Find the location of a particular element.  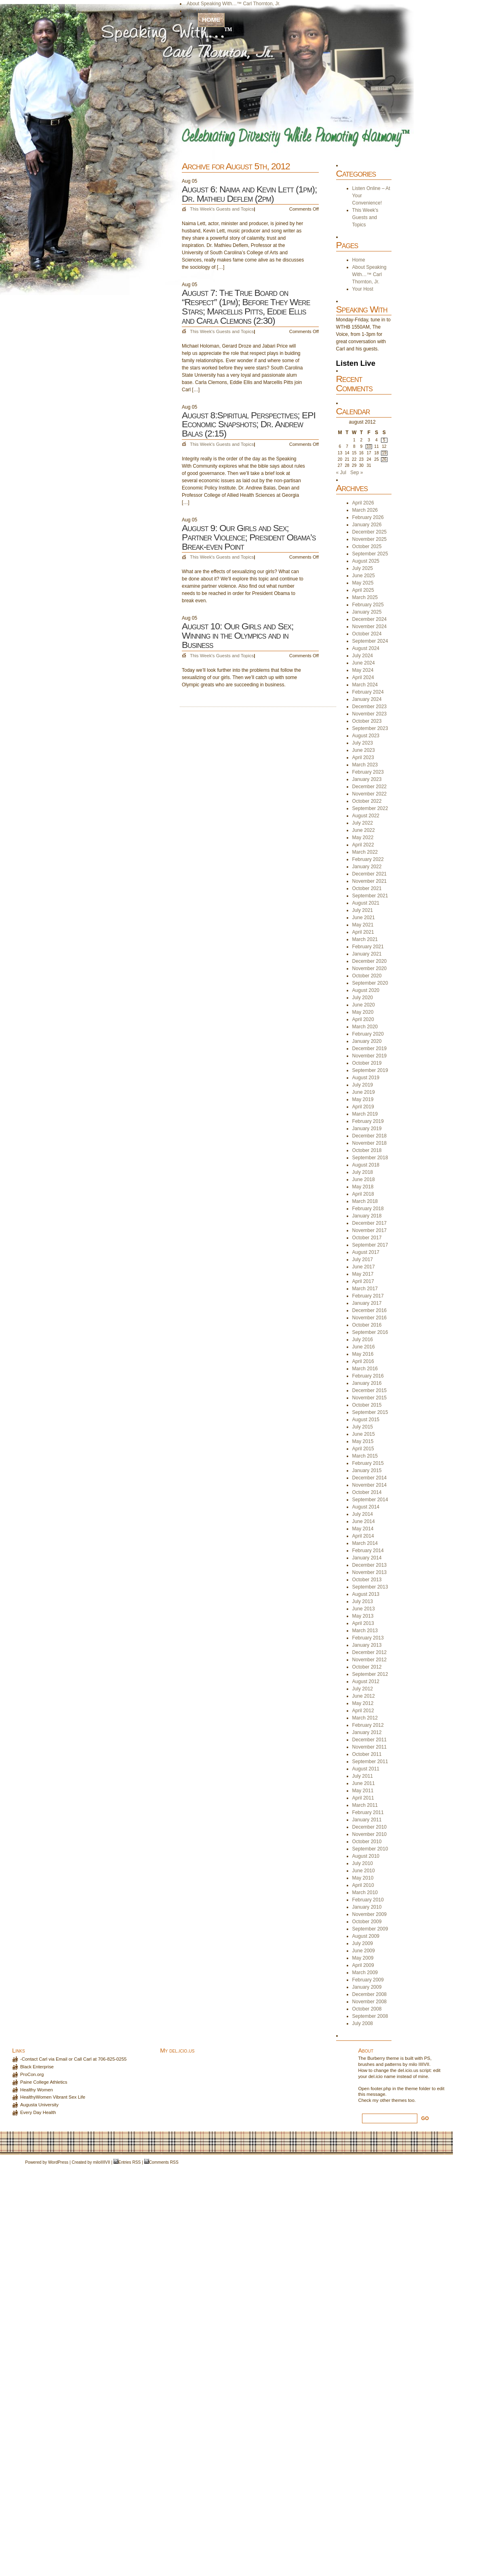

May 2015 is located at coordinates (363, 1441).